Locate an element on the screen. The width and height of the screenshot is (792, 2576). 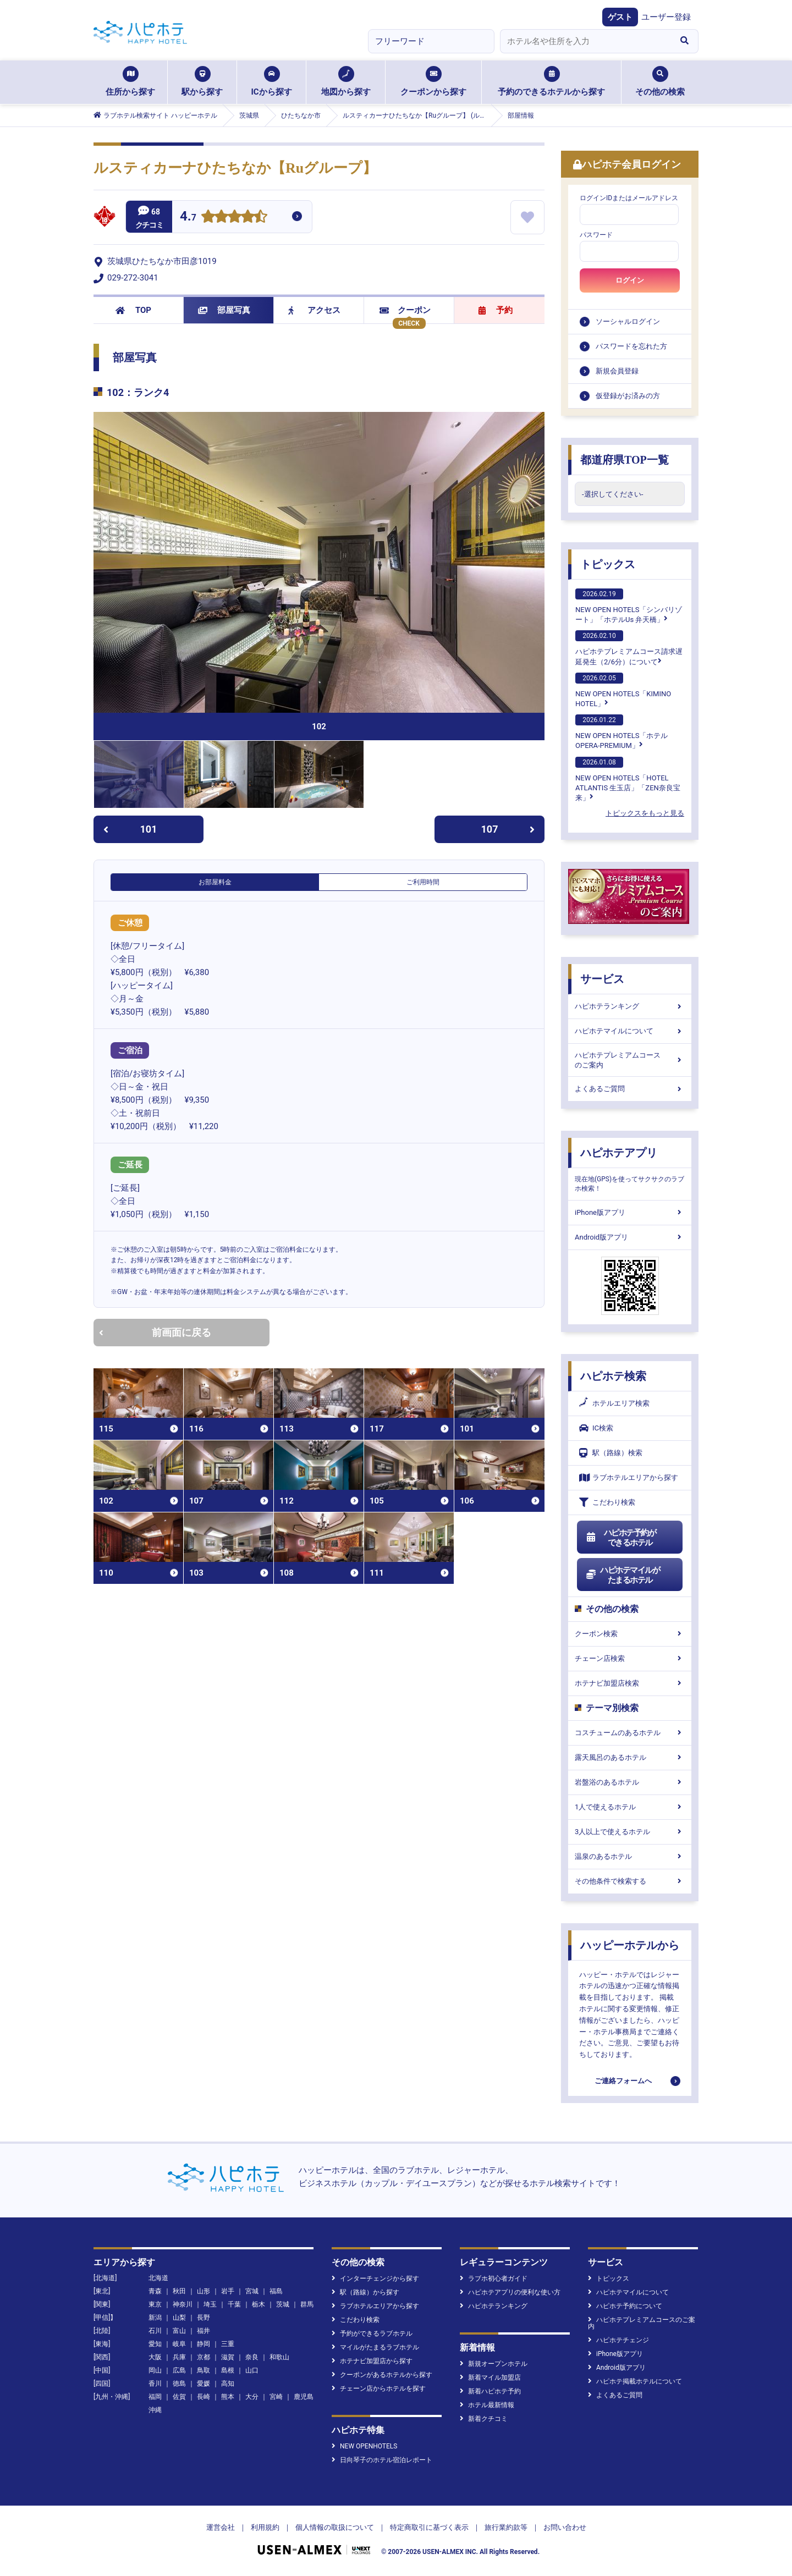
クーポン検索 is located at coordinates (630, 1634).